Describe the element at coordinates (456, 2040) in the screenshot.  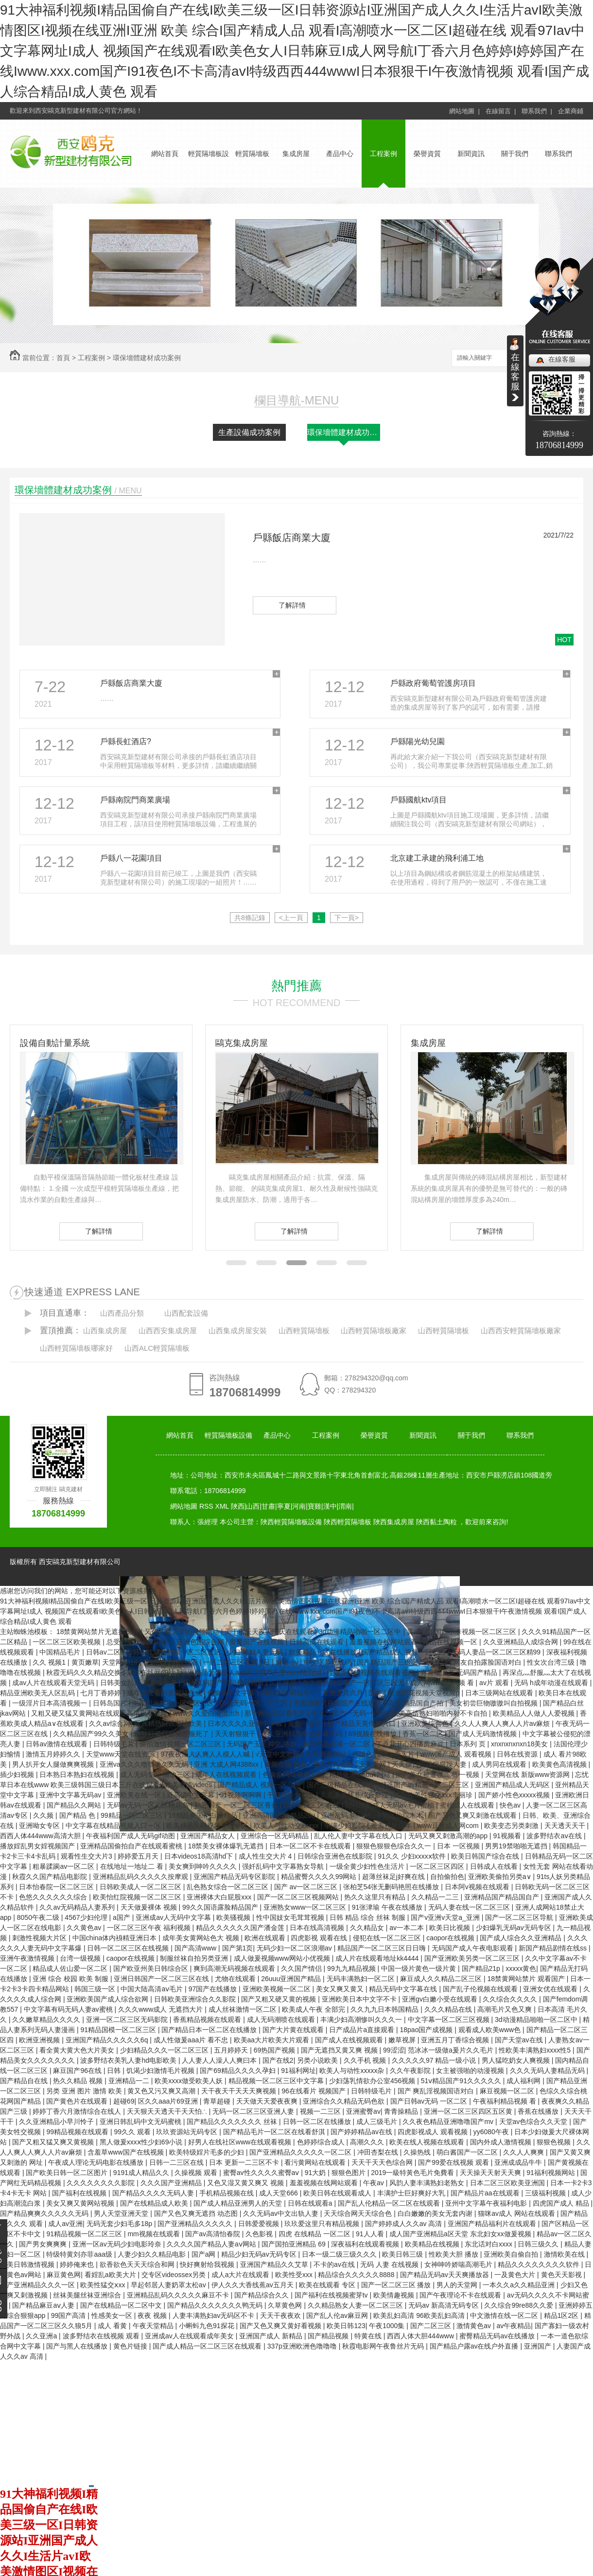
I see `亚洲五月丁香综合视频` at that location.